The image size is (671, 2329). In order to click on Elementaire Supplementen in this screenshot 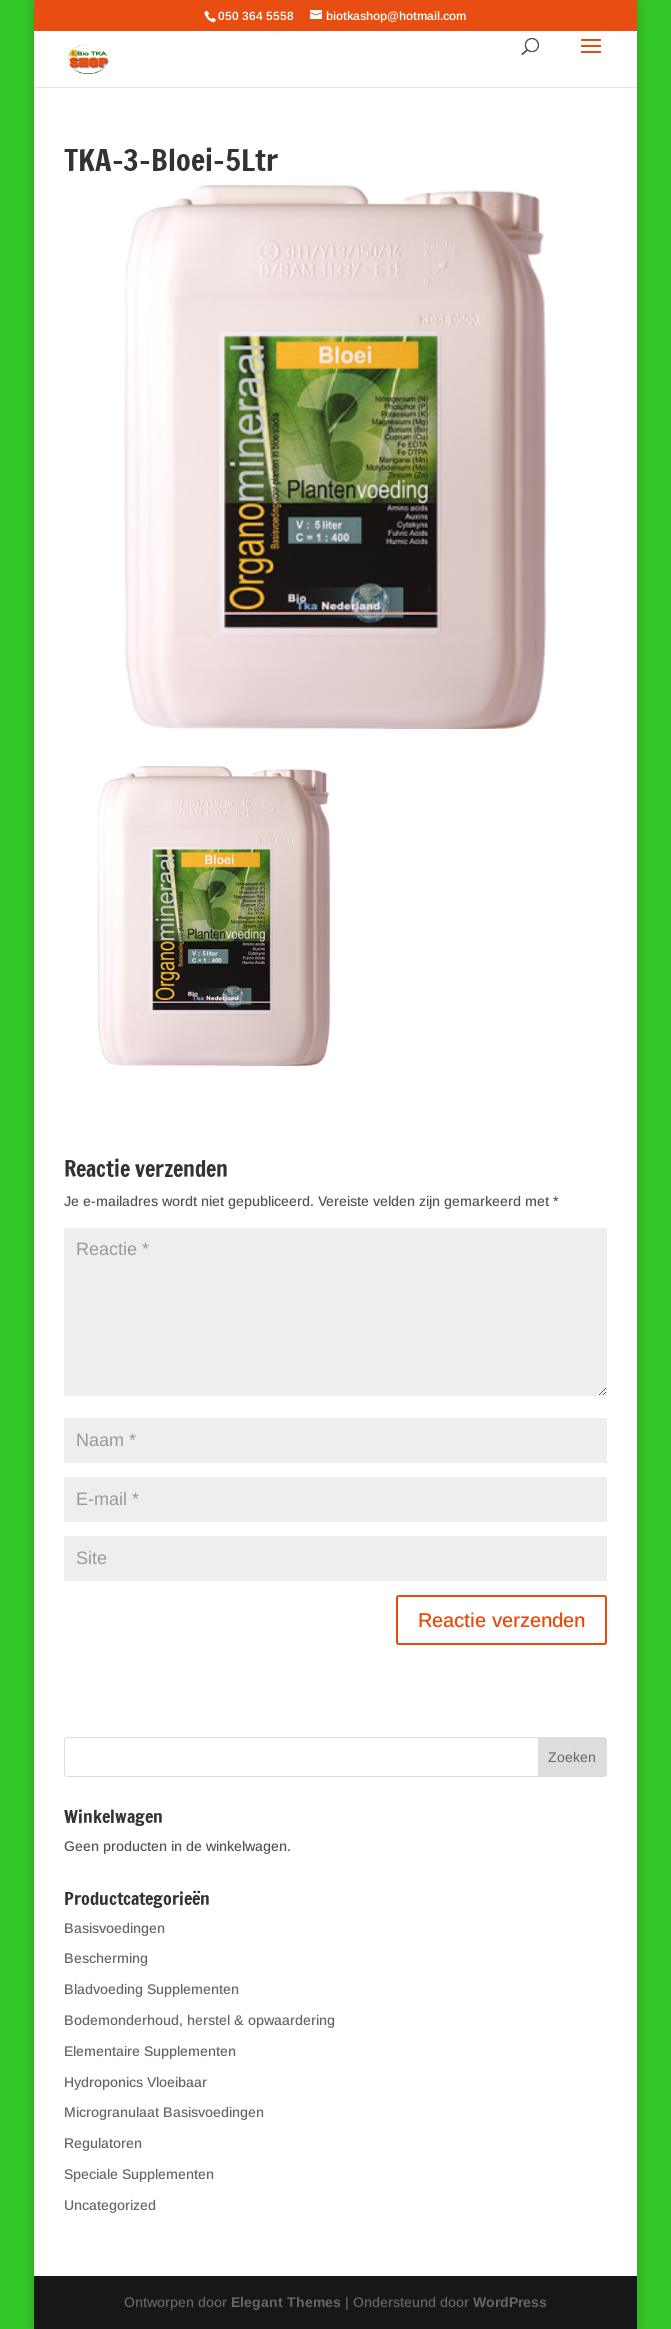, I will do `click(150, 2051)`.